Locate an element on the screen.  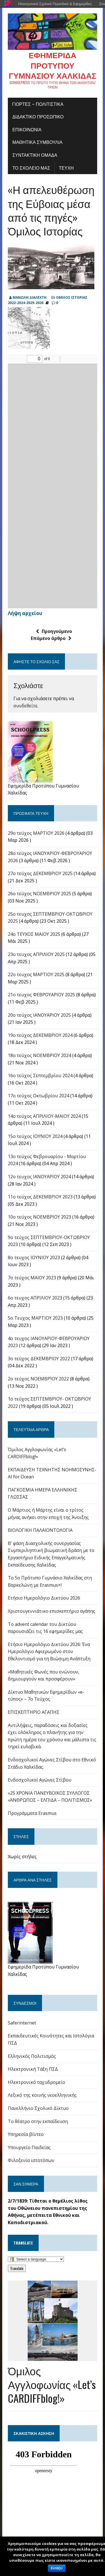
8ο τευχος ΙΟΥΝΙΟΥ 2023 is located at coordinates (34, 1257).